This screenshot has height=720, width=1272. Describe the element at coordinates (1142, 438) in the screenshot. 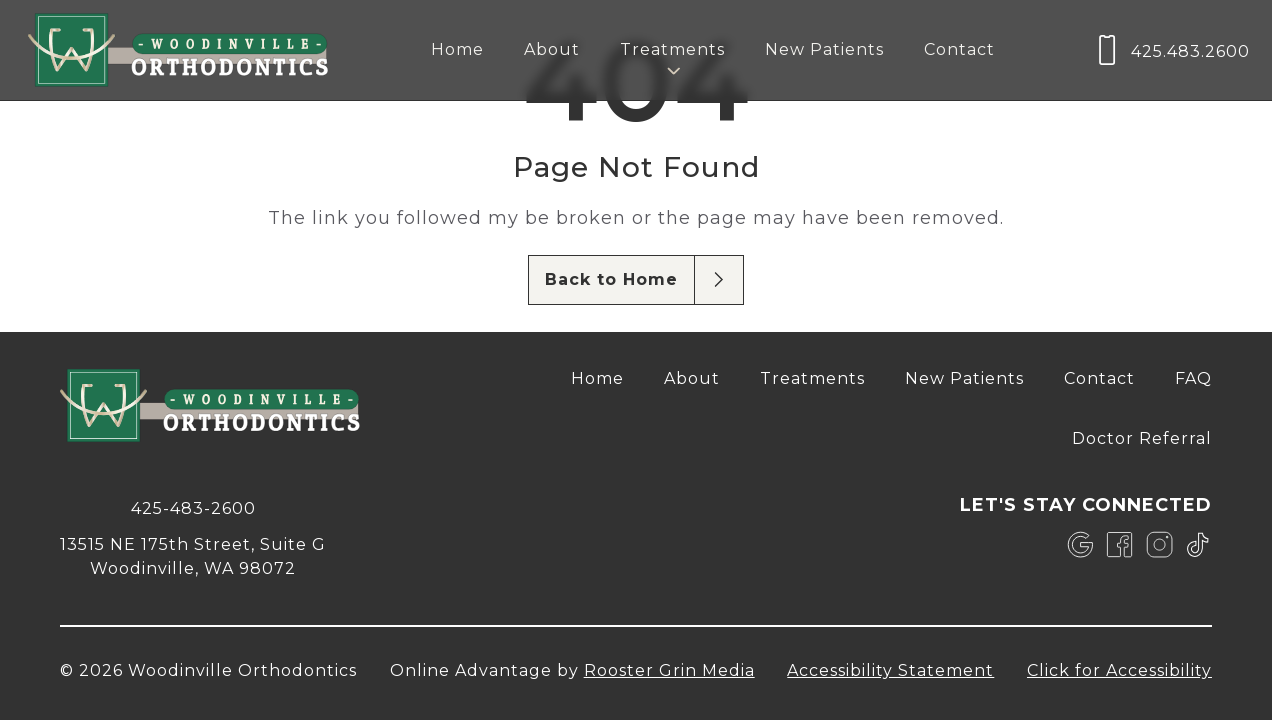

I see `Doctor Referral [opens Doctor Referral in new tab]` at that location.